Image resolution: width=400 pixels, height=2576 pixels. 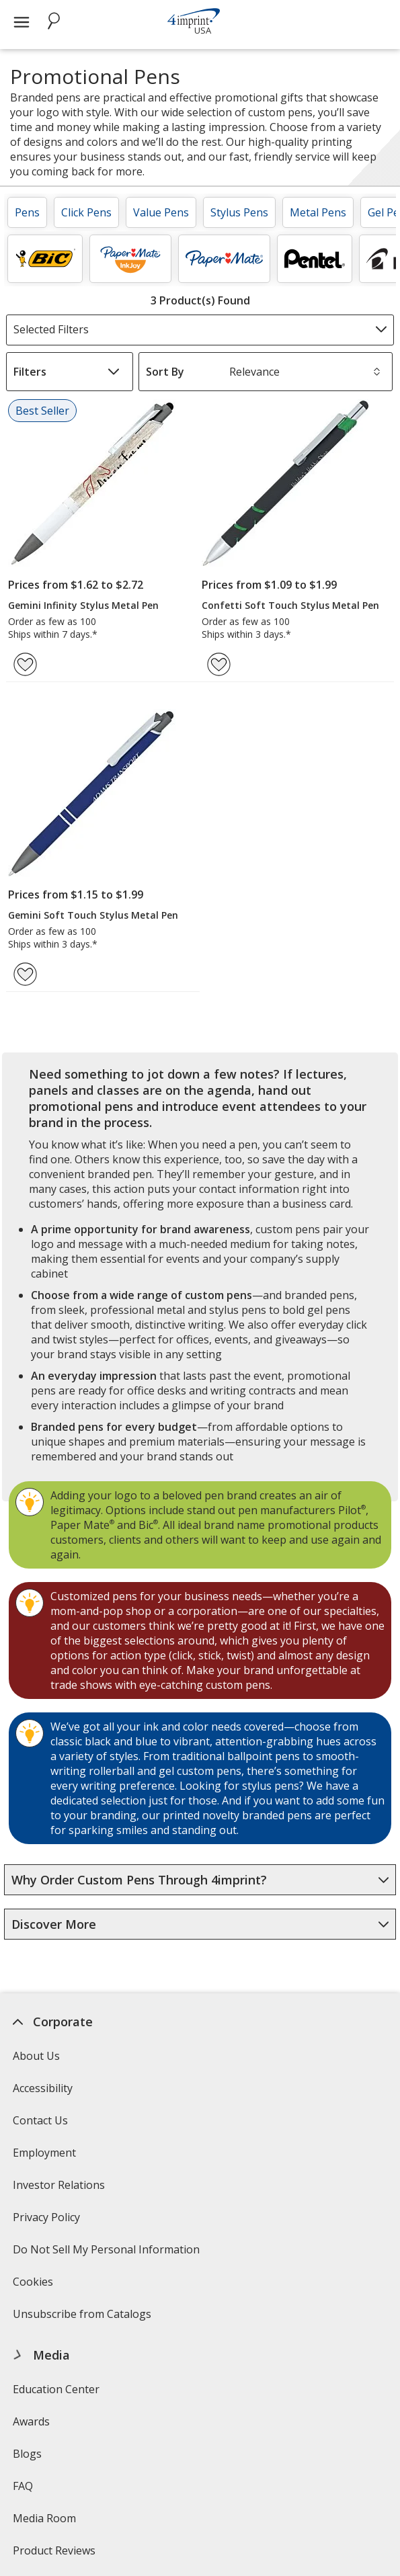 What do you see at coordinates (23, 2486) in the screenshot?
I see `FAQ` at bounding box center [23, 2486].